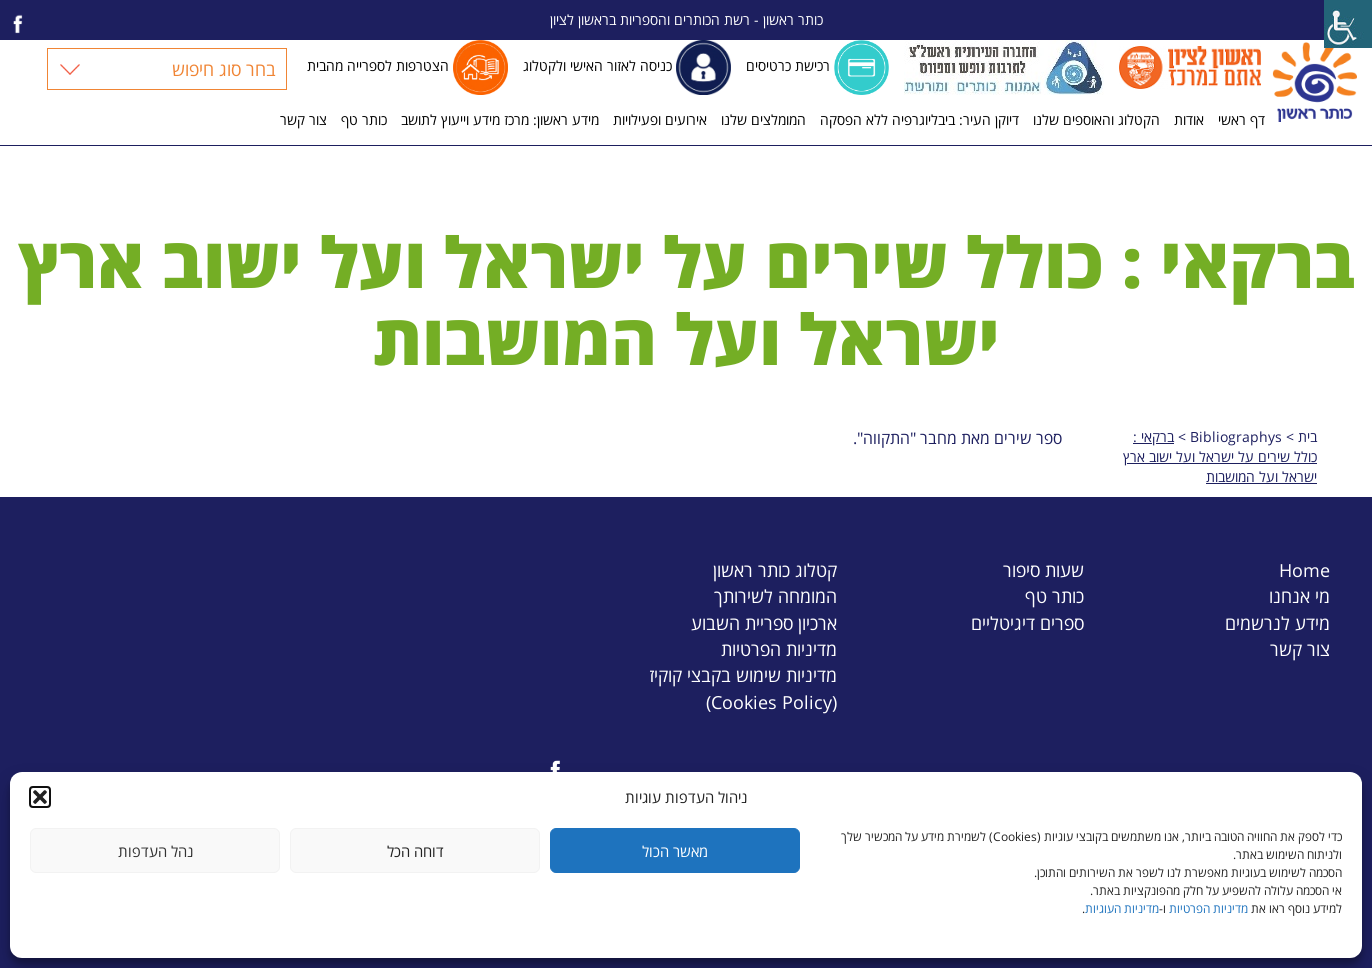  Describe the element at coordinates (500, 119) in the screenshot. I see `מידע ראשון: מרכז מידע וייעוץ לתושב` at that location.